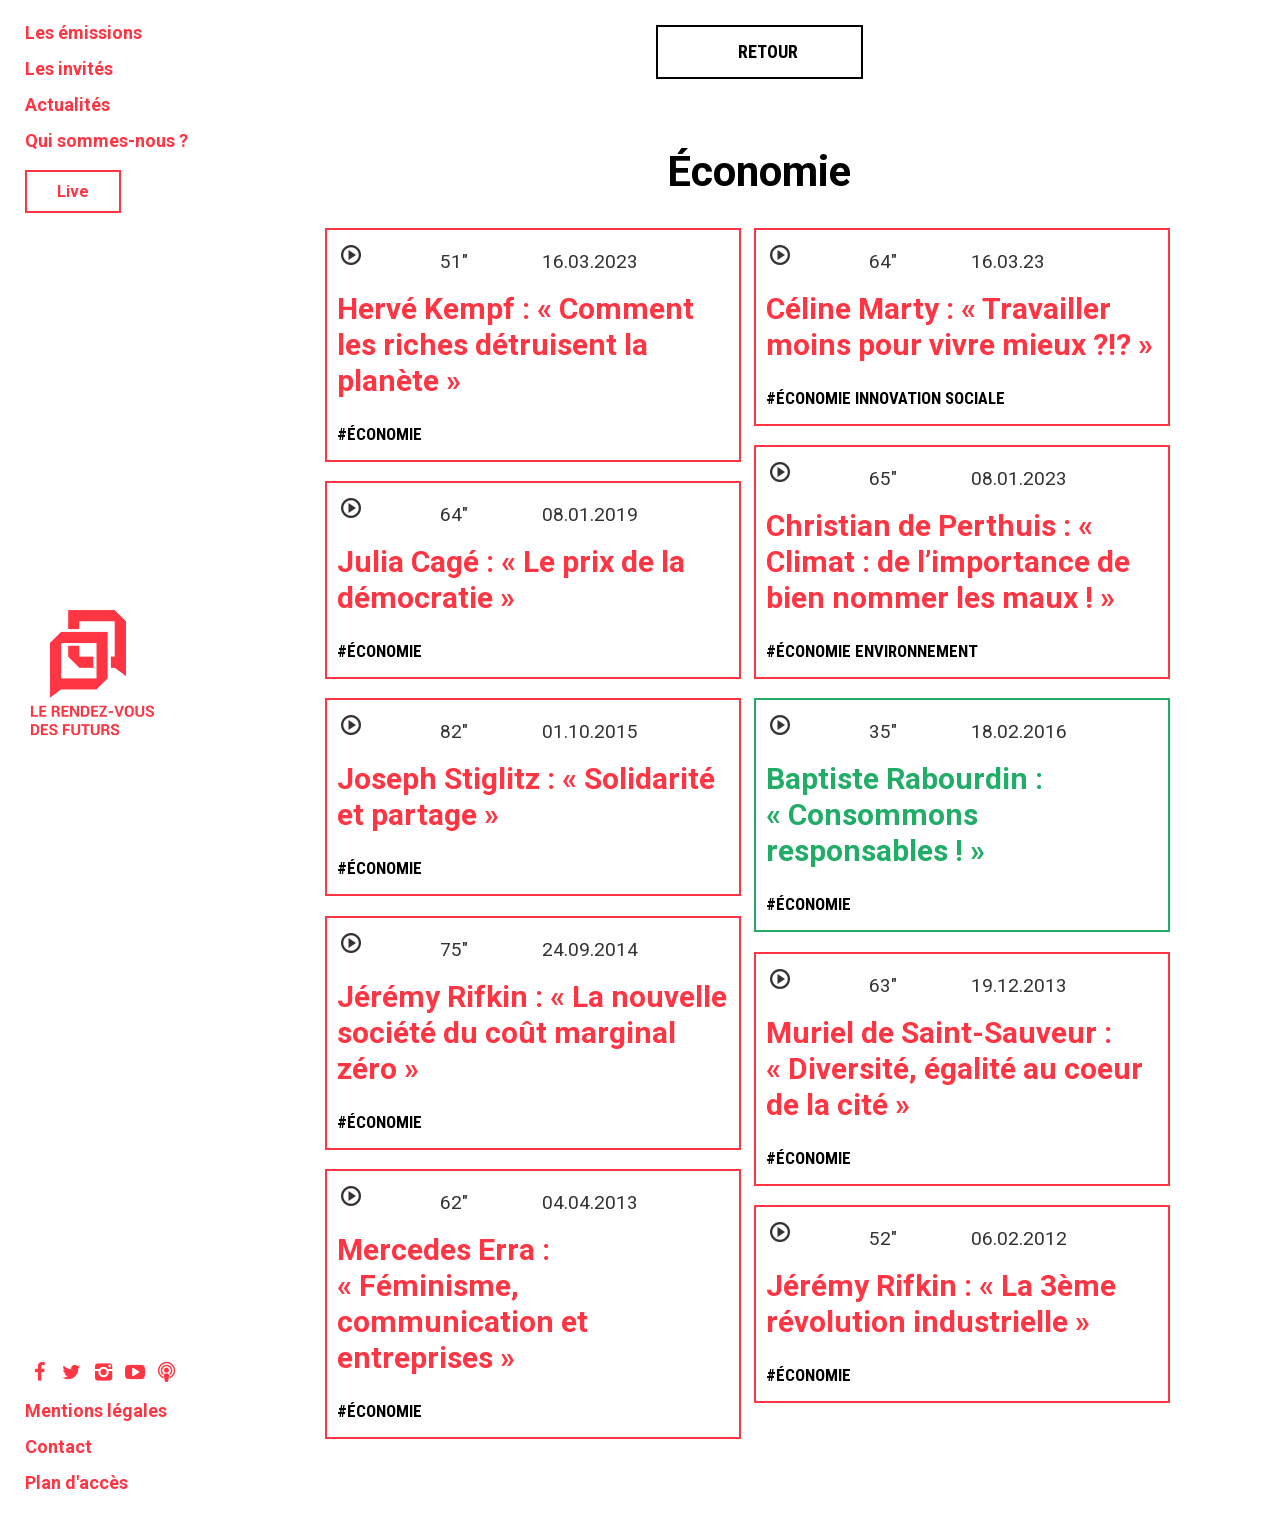 This screenshot has width=1280, height=1517. I want to click on Actualités, so click(67, 104).